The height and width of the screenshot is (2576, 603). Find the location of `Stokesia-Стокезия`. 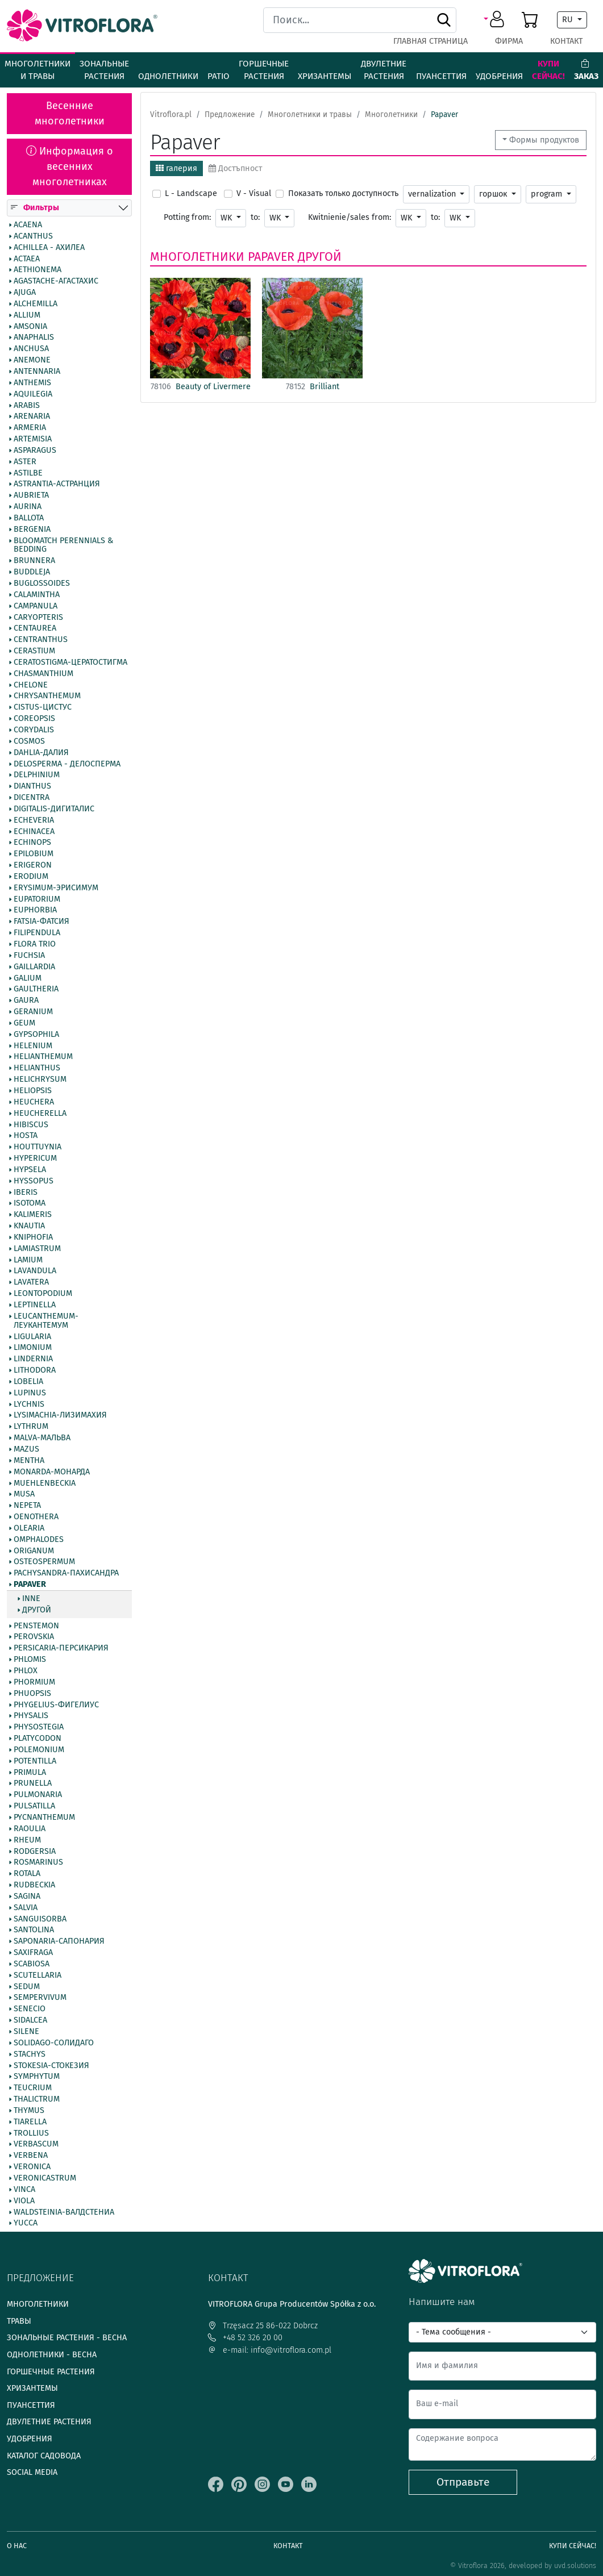

Stokesia-Стокезия is located at coordinates (51, 2065).